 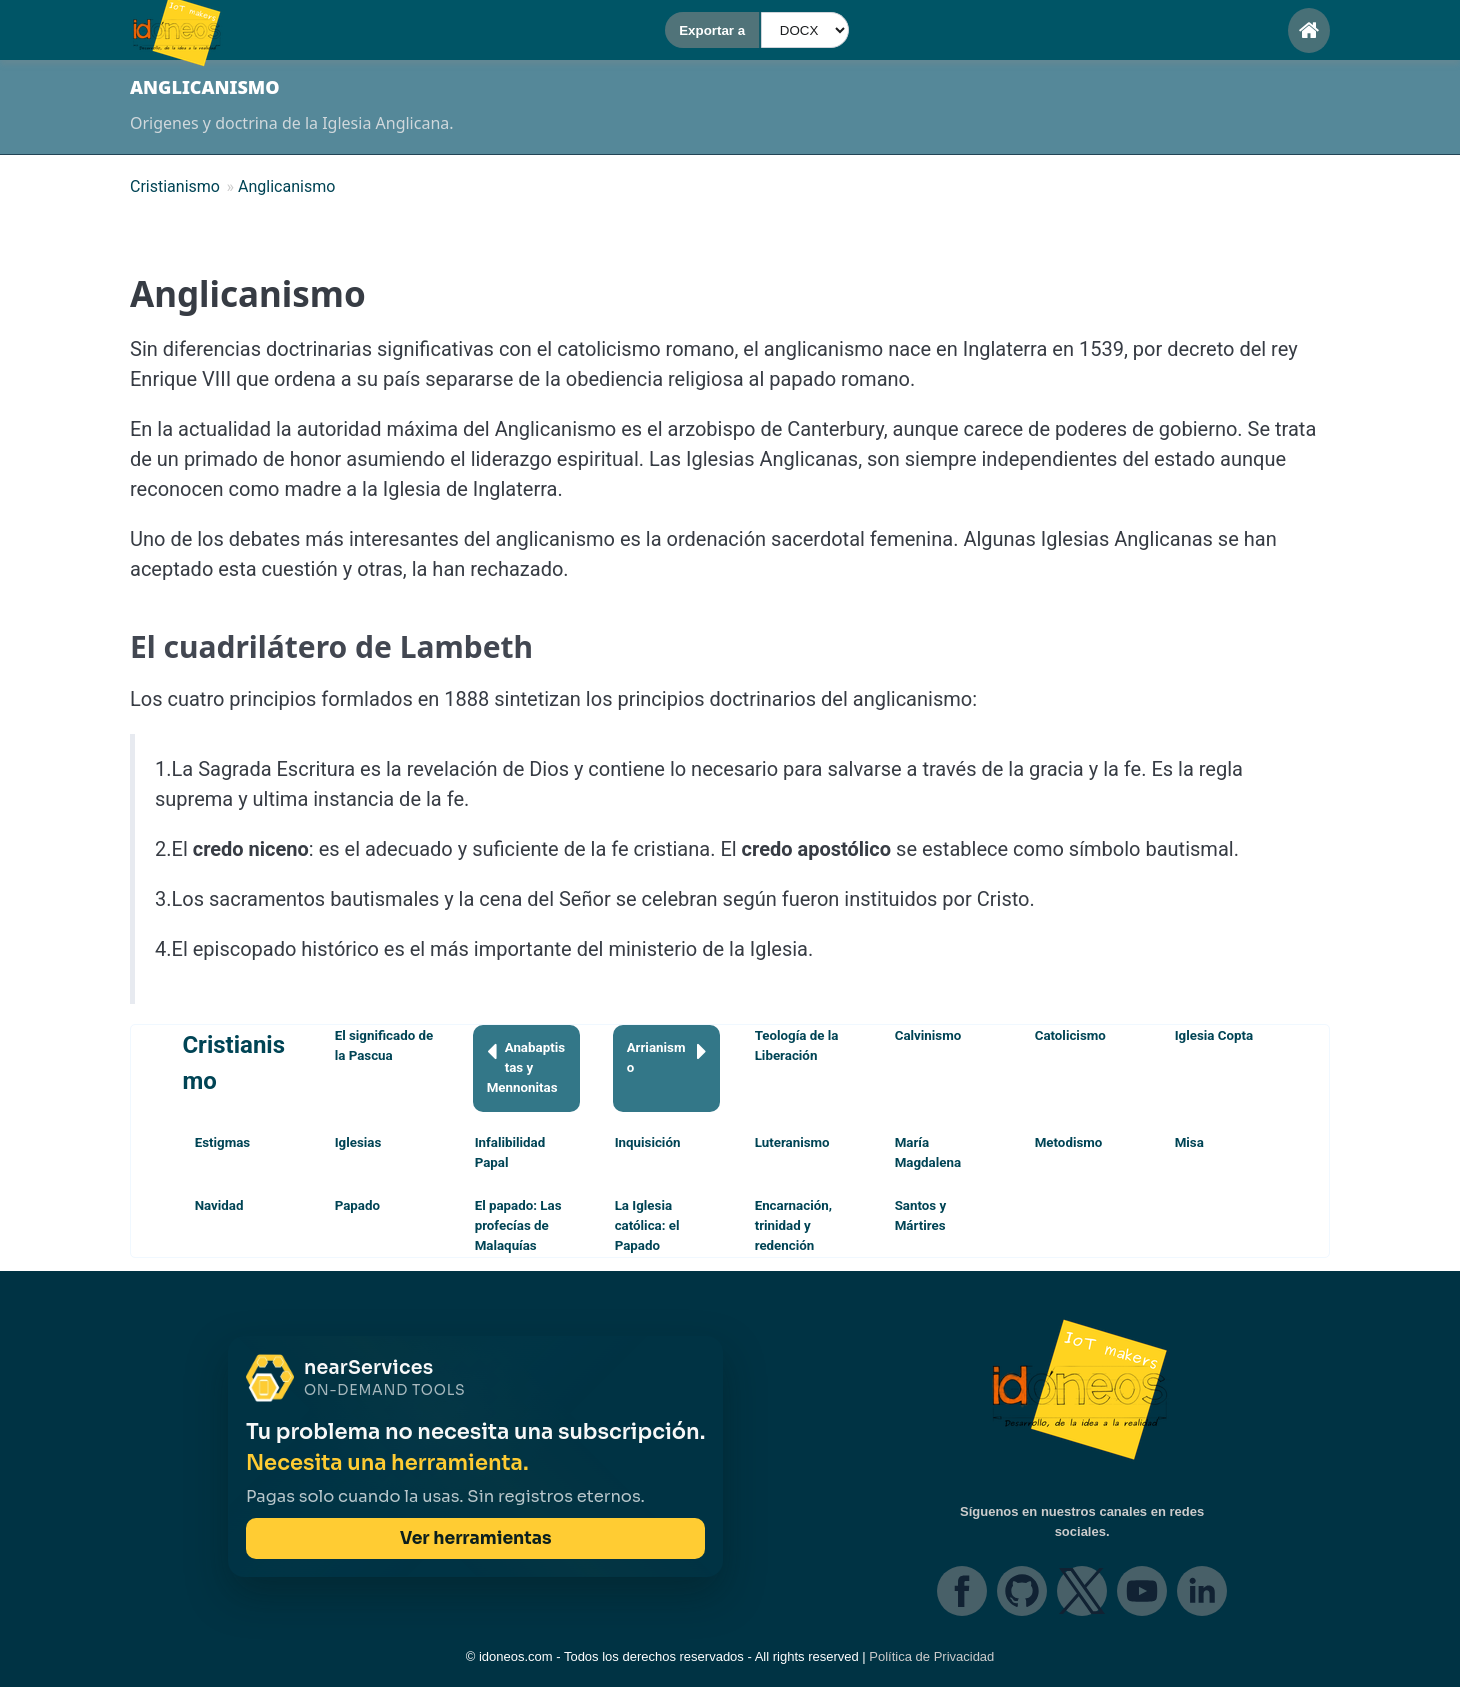 What do you see at coordinates (1214, 1035) in the screenshot?
I see `Iglesia Copta` at bounding box center [1214, 1035].